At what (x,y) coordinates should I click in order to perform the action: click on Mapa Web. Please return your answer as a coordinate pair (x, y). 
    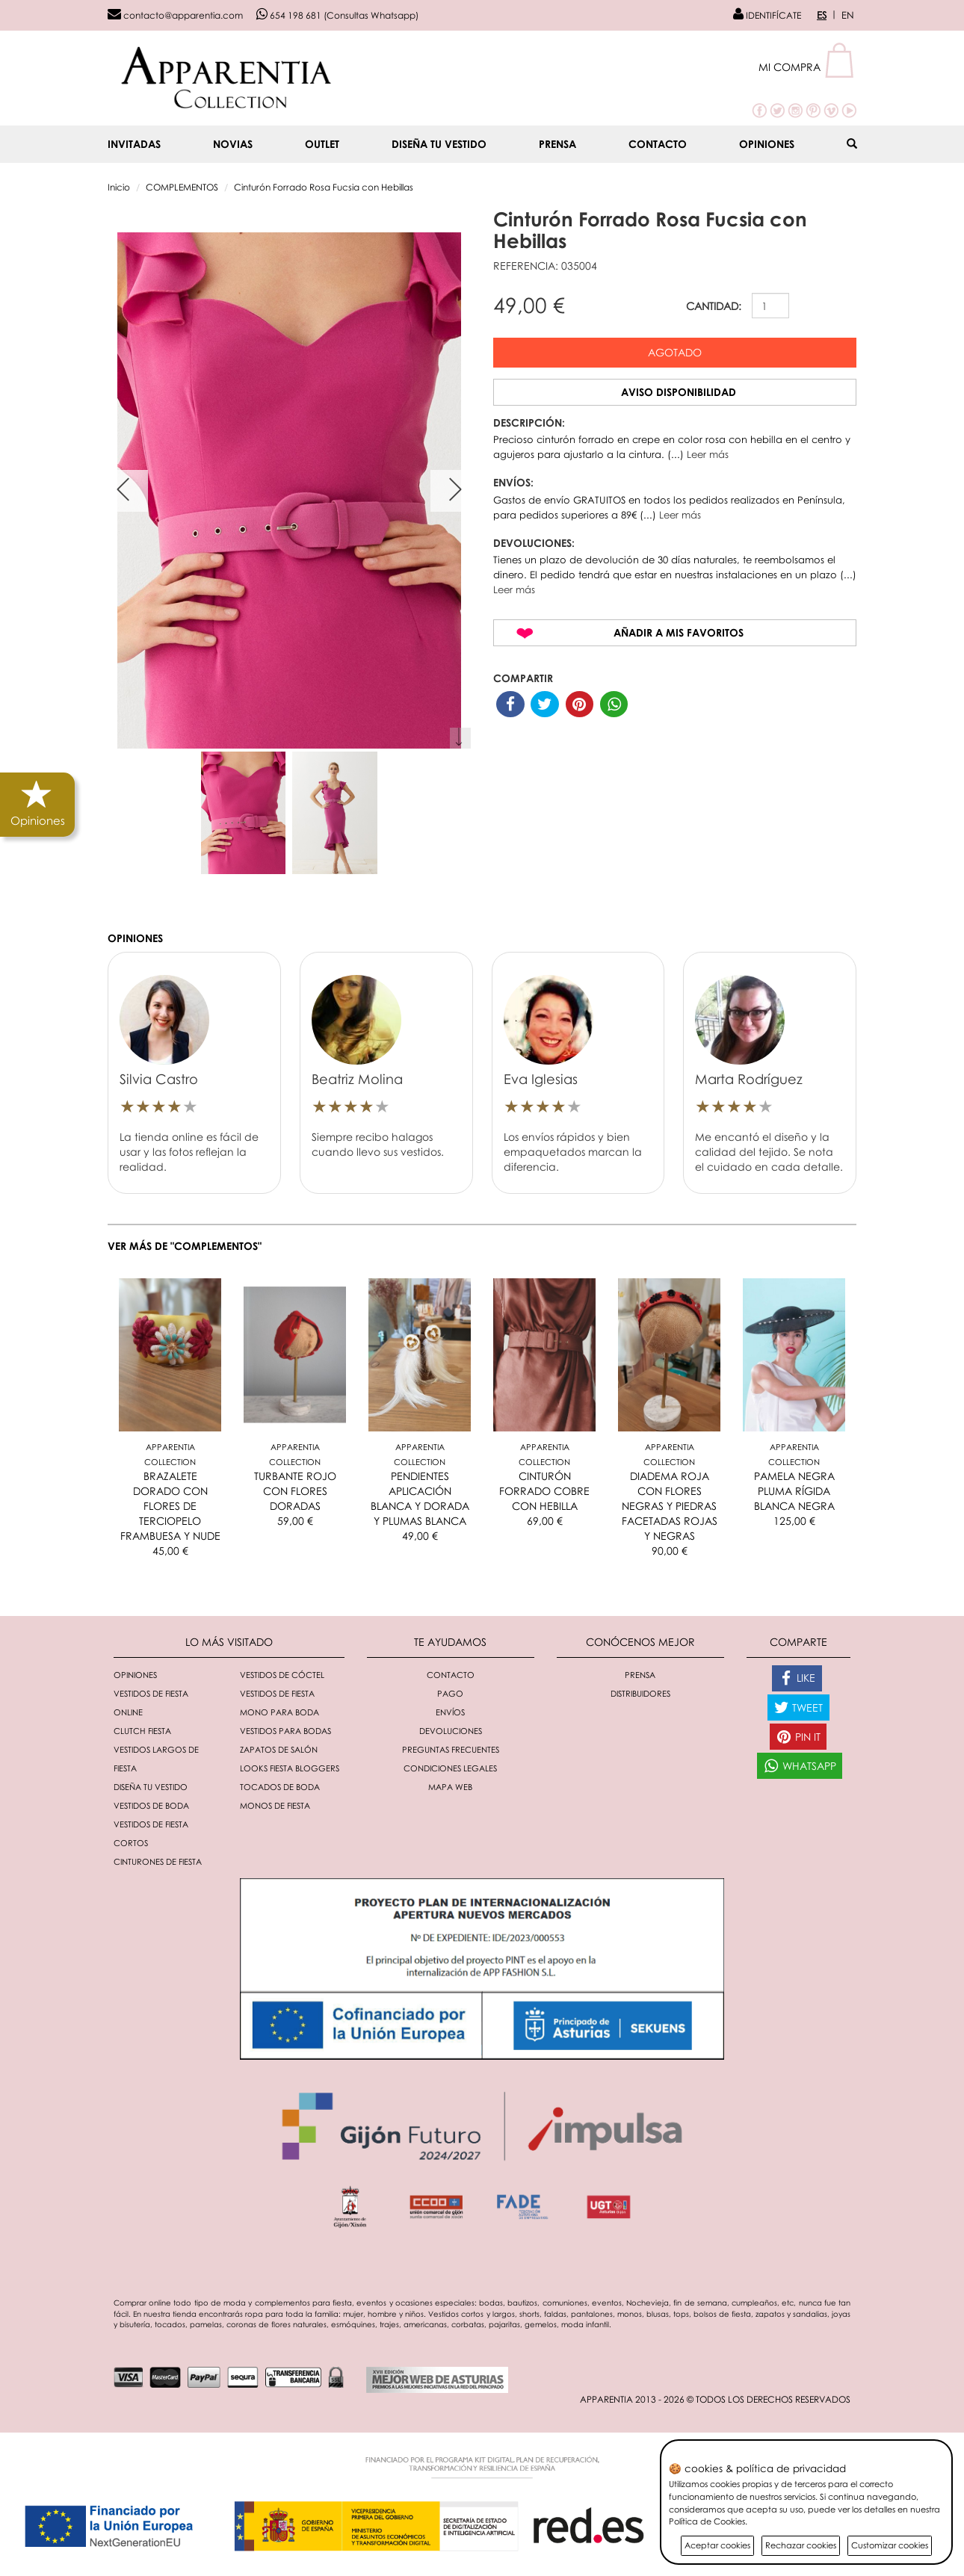
    Looking at the image, I should click on (450, 1787).